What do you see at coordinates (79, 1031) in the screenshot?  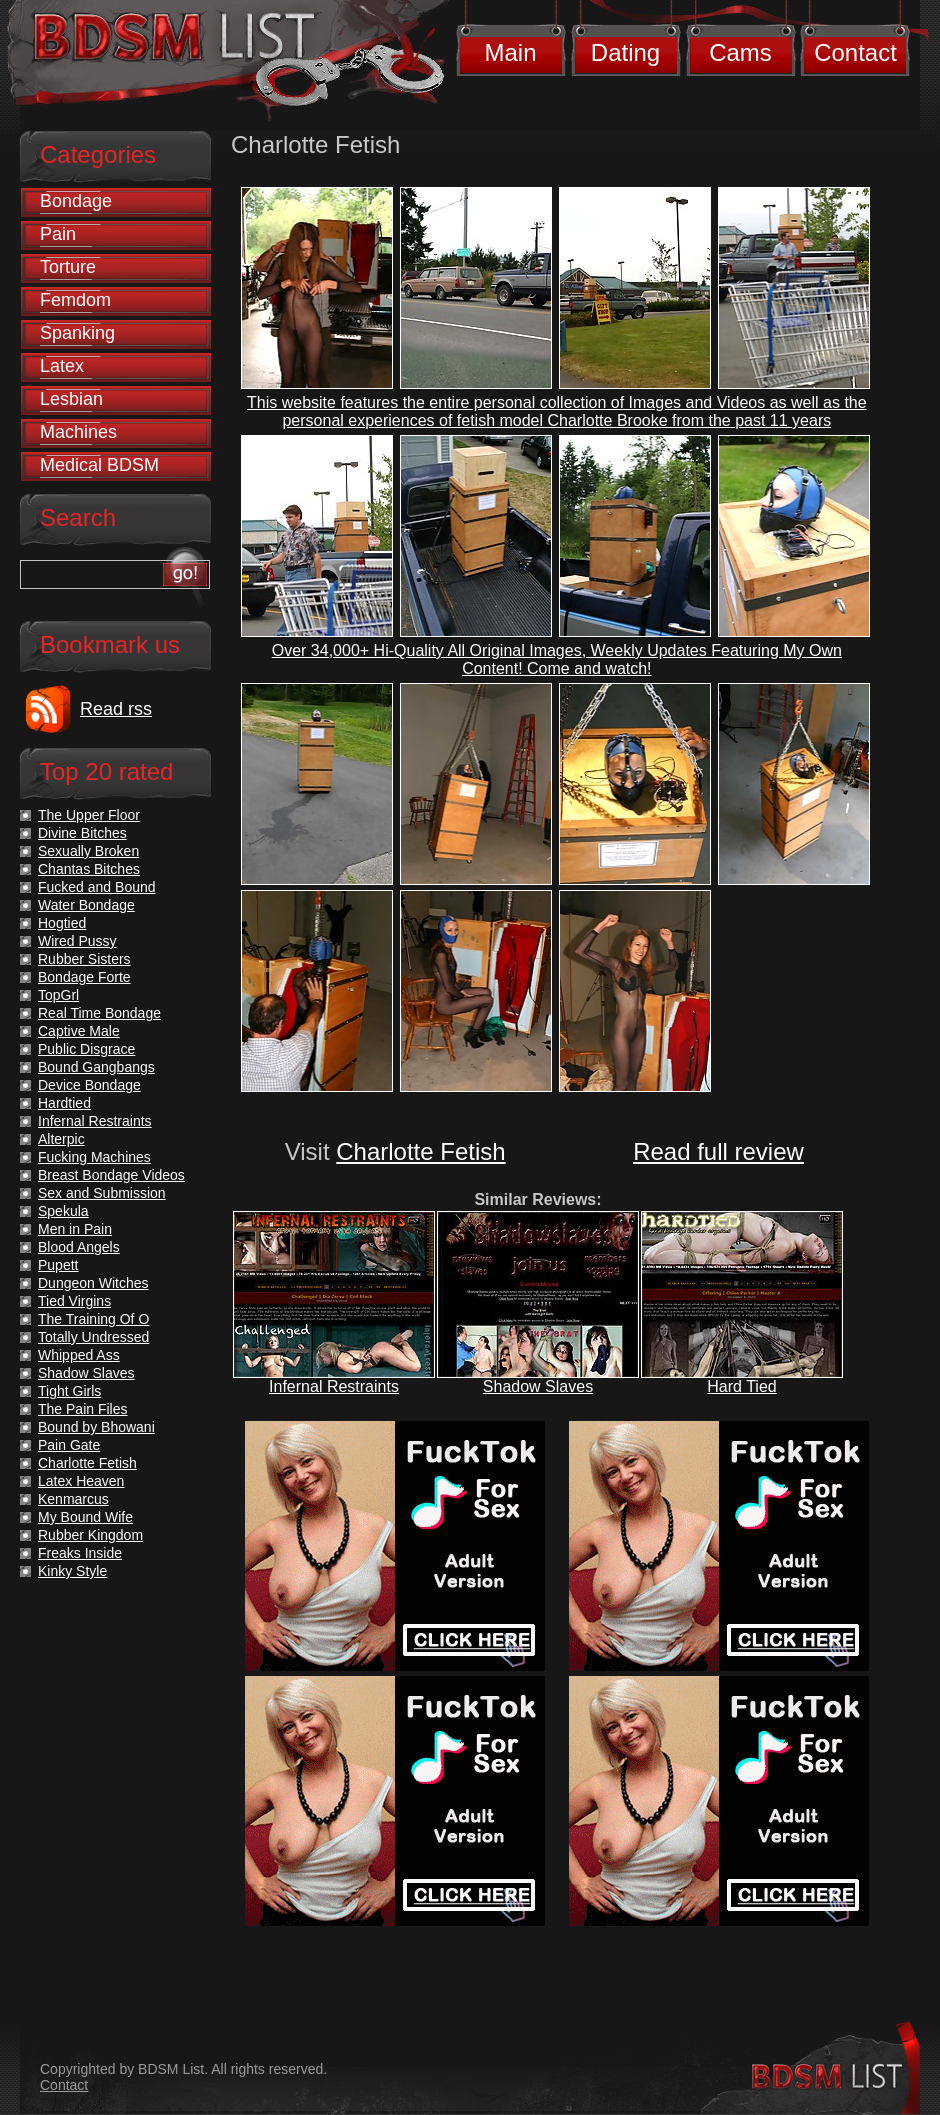 I see `Captive Male` at bounding box center [79, 1031].